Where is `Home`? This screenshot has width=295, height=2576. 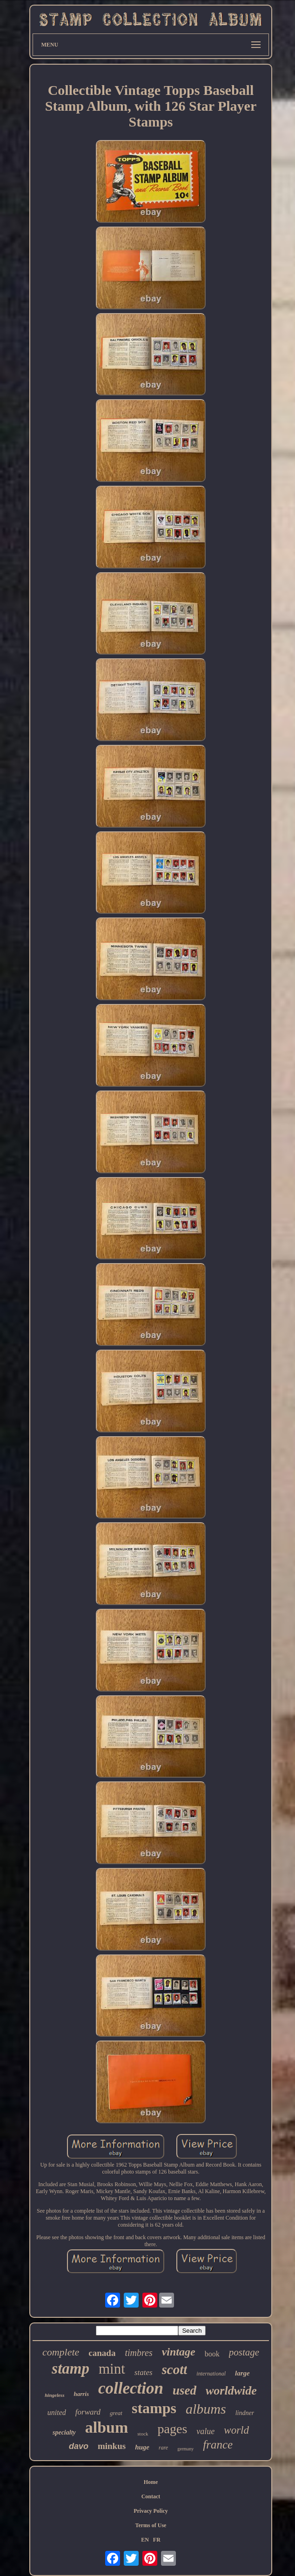 Home is located at coordinates (151, 2482).